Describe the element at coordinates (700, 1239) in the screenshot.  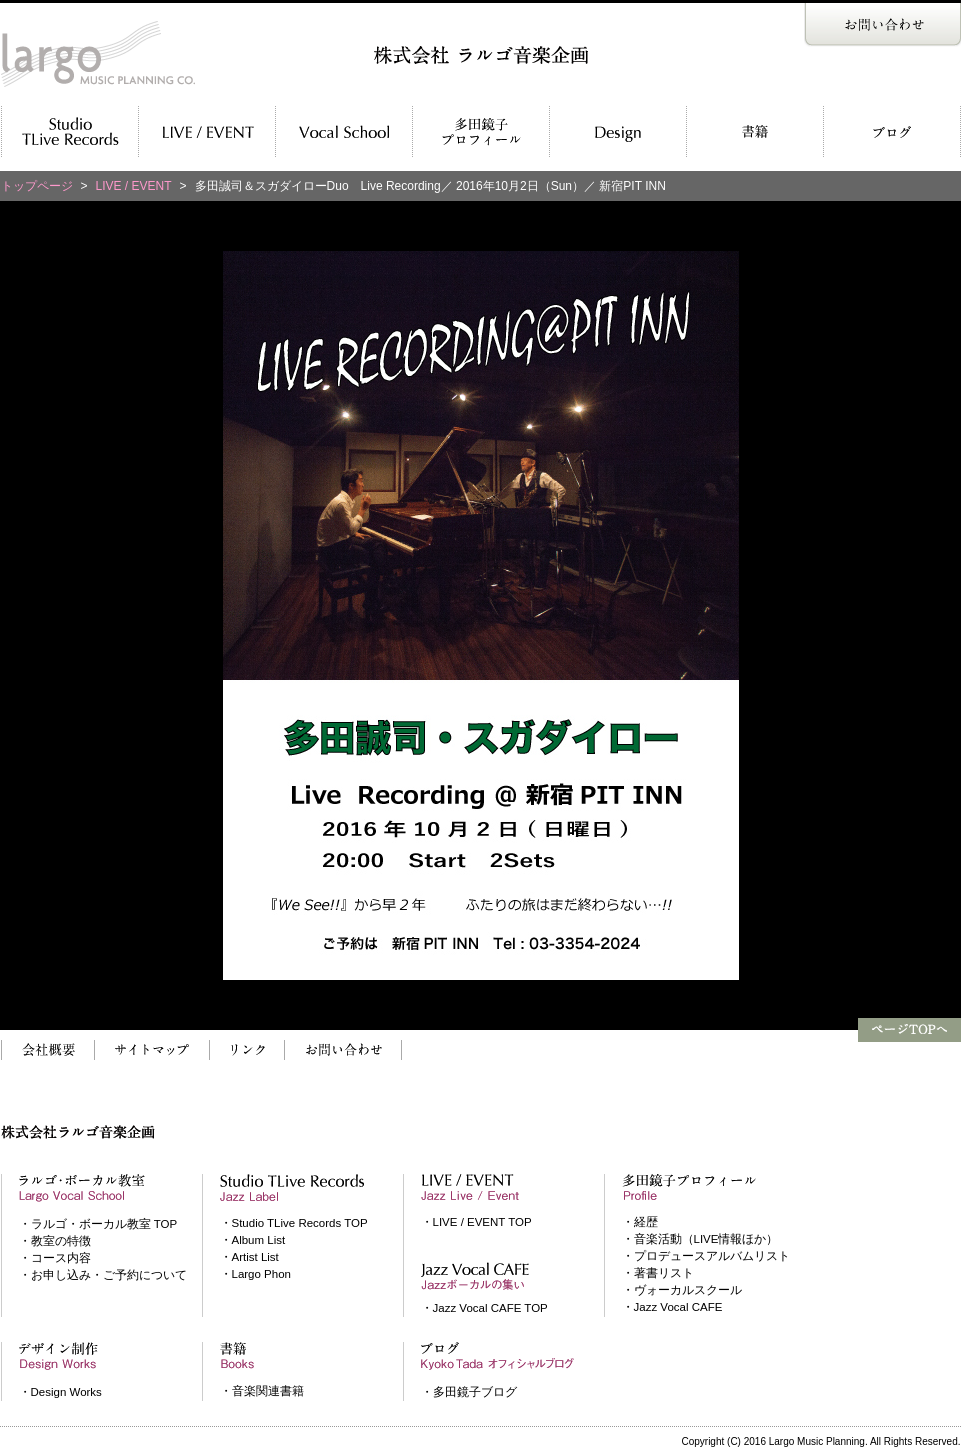
I see `・音楽活動（LIVE情報ほか）` at that location.